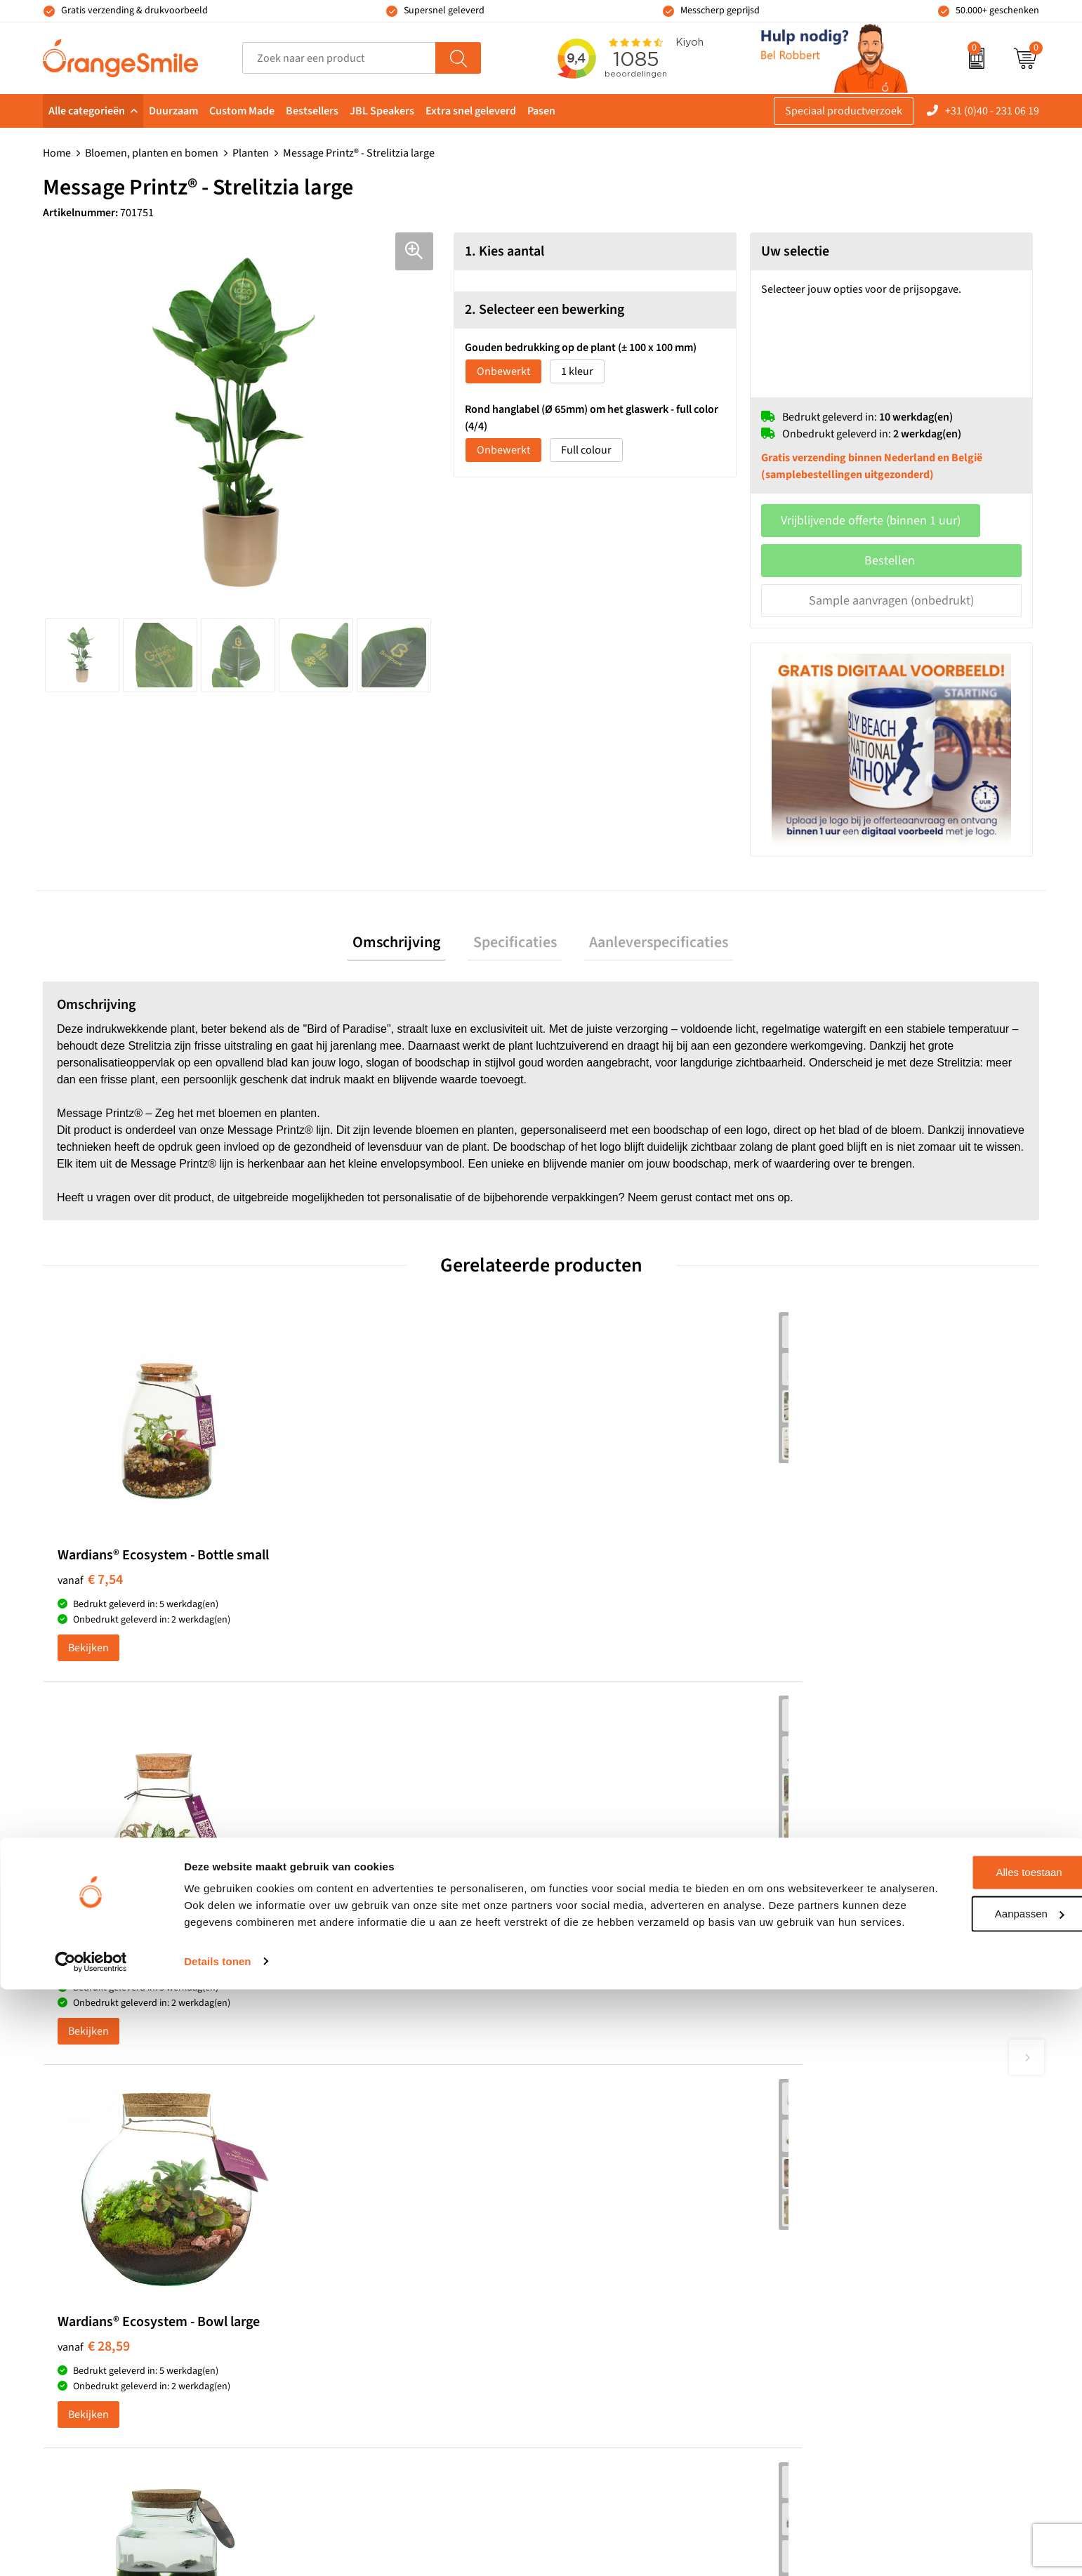 This screenshot has height=2576, width=1082. Describe the element at coordinates (372, 2227) in the screenshot. I see `Laptophoezen bedrukken` at that location.